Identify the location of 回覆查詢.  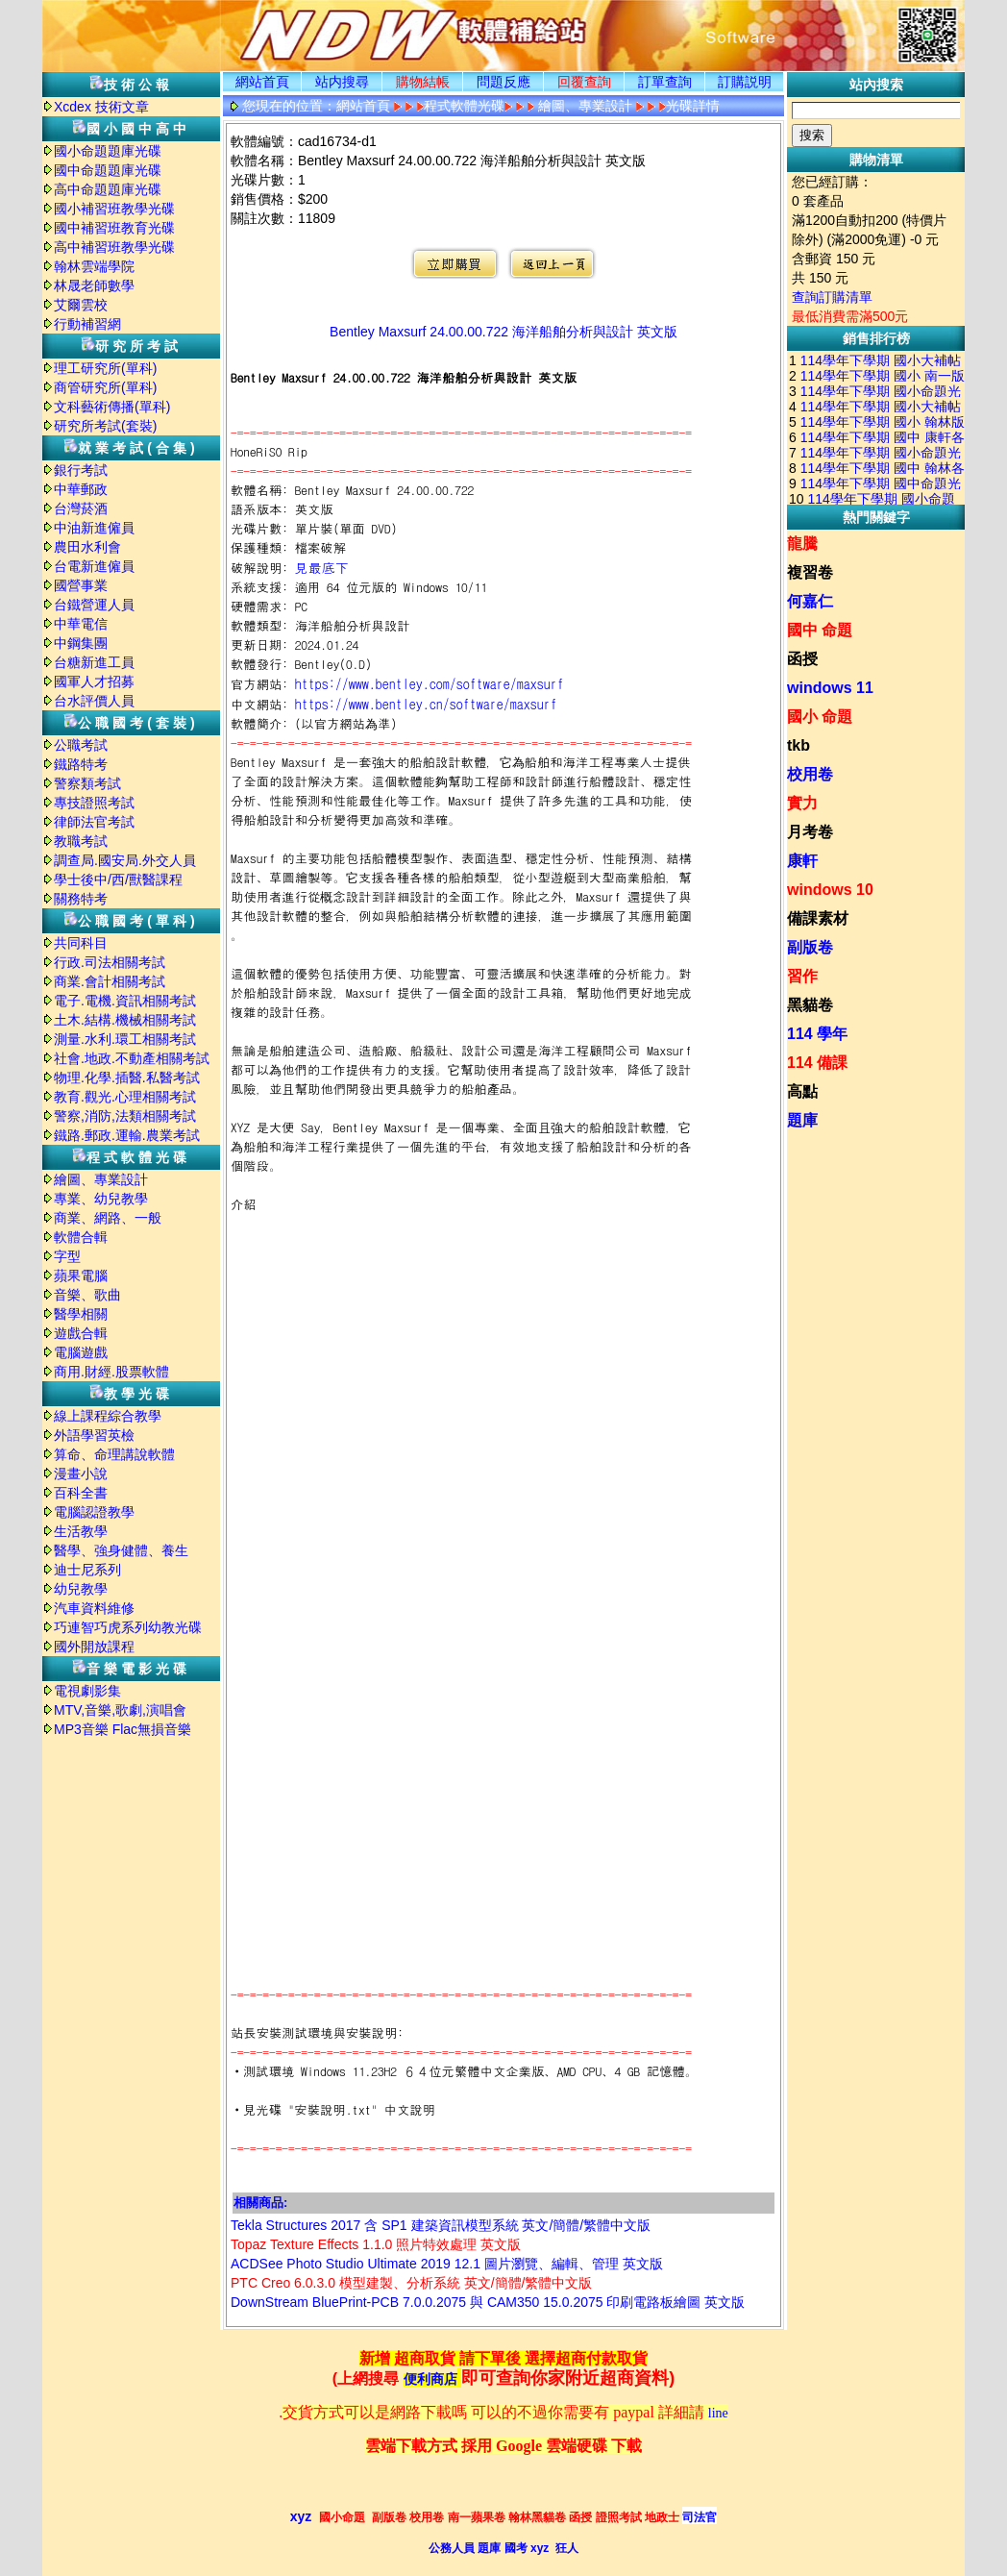
(584, 81).